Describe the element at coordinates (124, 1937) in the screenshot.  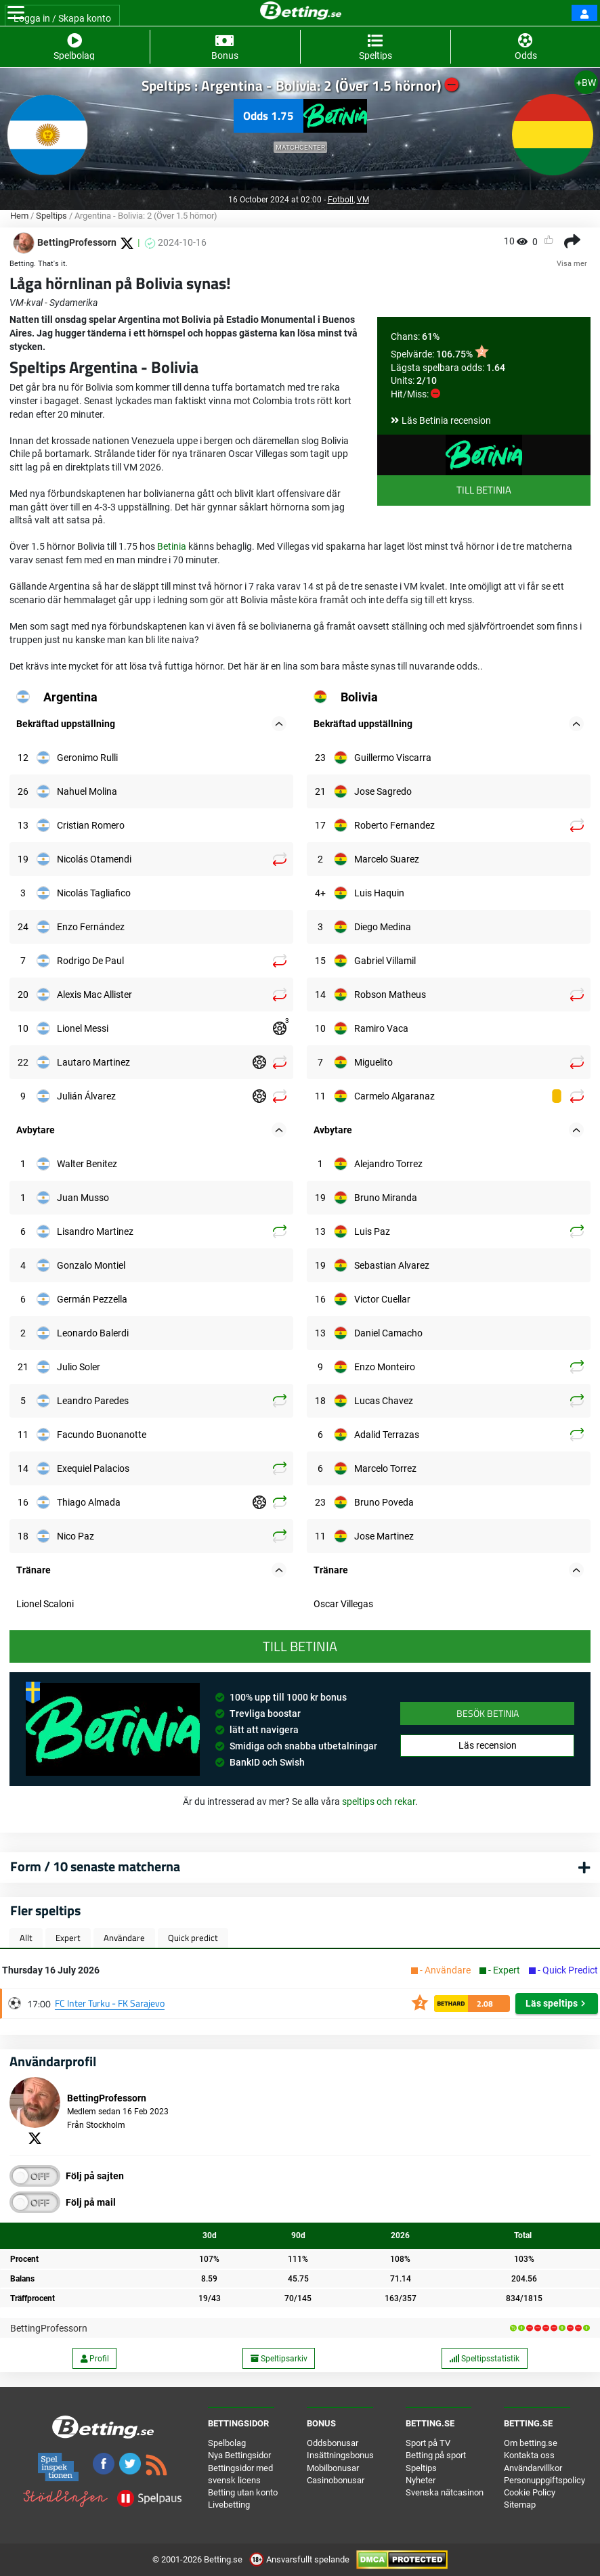
I see `Användare` at that location.